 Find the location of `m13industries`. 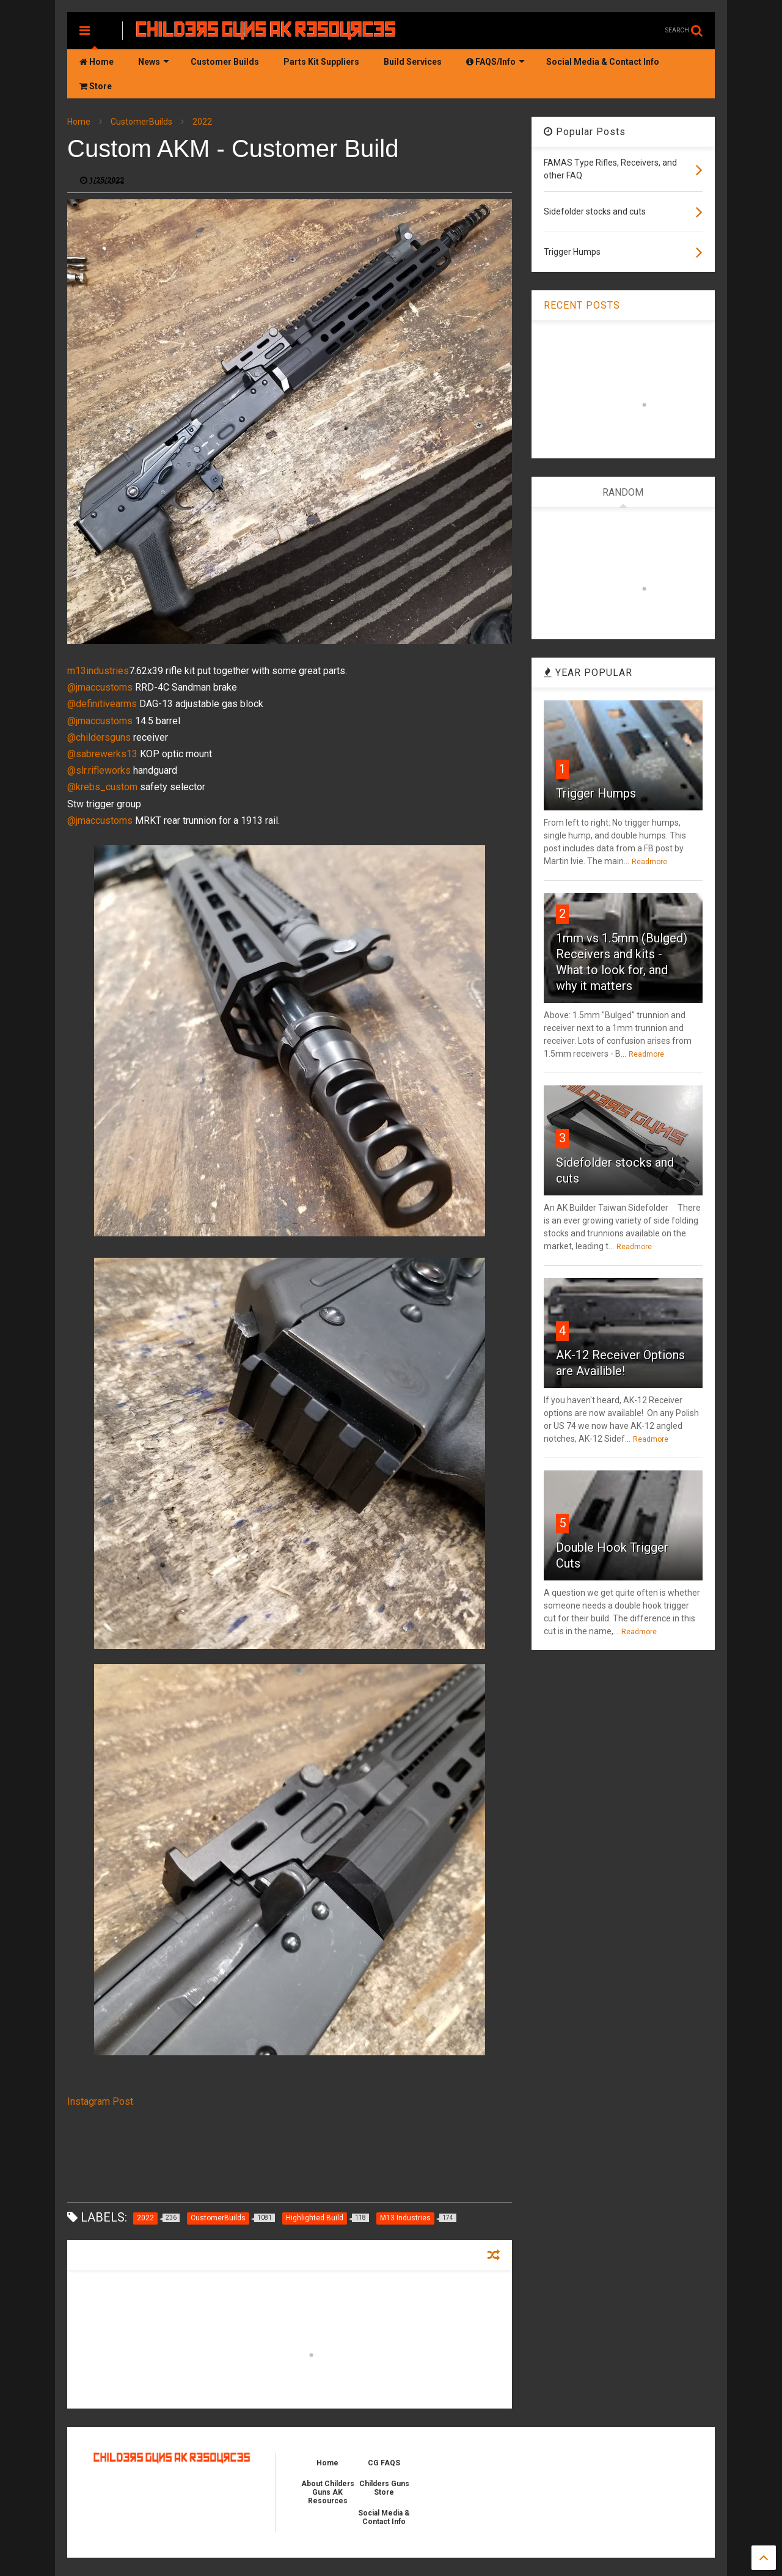

m13industries is located at coordinates (98, 671).